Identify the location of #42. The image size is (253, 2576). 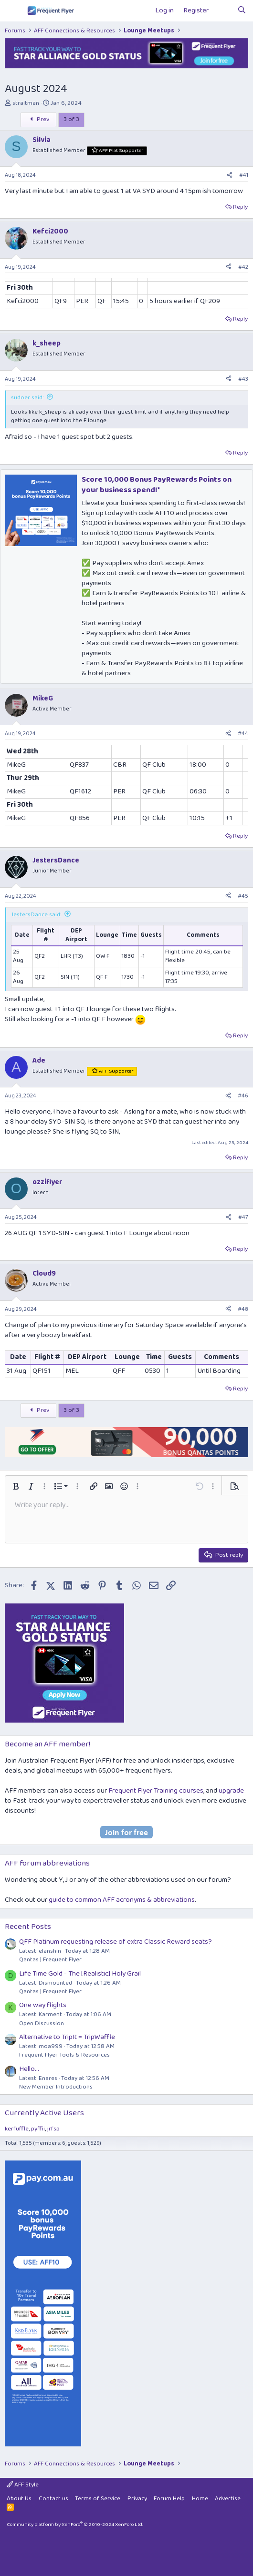
(243, 267).